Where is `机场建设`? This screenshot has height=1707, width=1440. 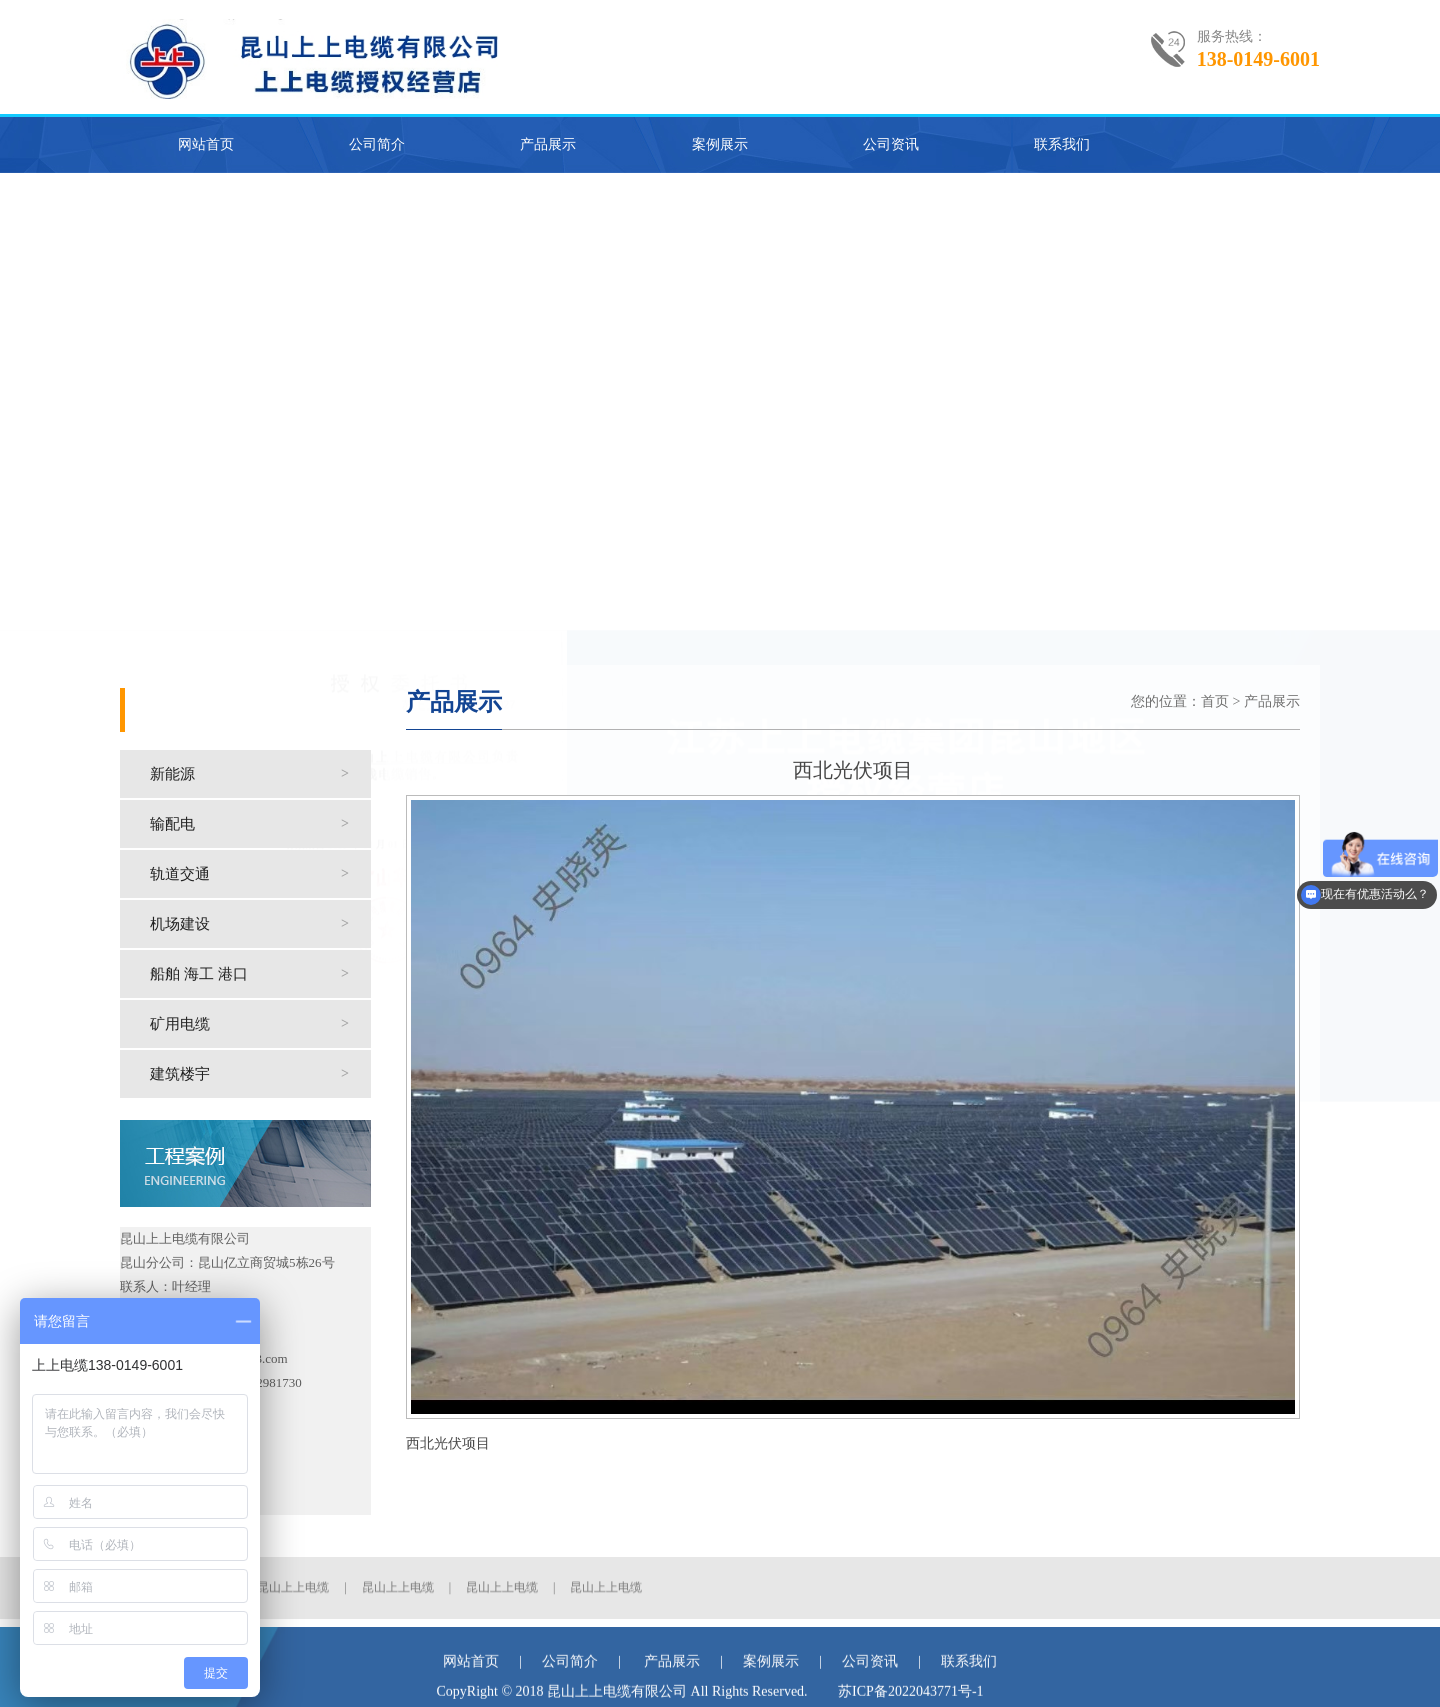
机场建设 is located at coordinates (260, 924).